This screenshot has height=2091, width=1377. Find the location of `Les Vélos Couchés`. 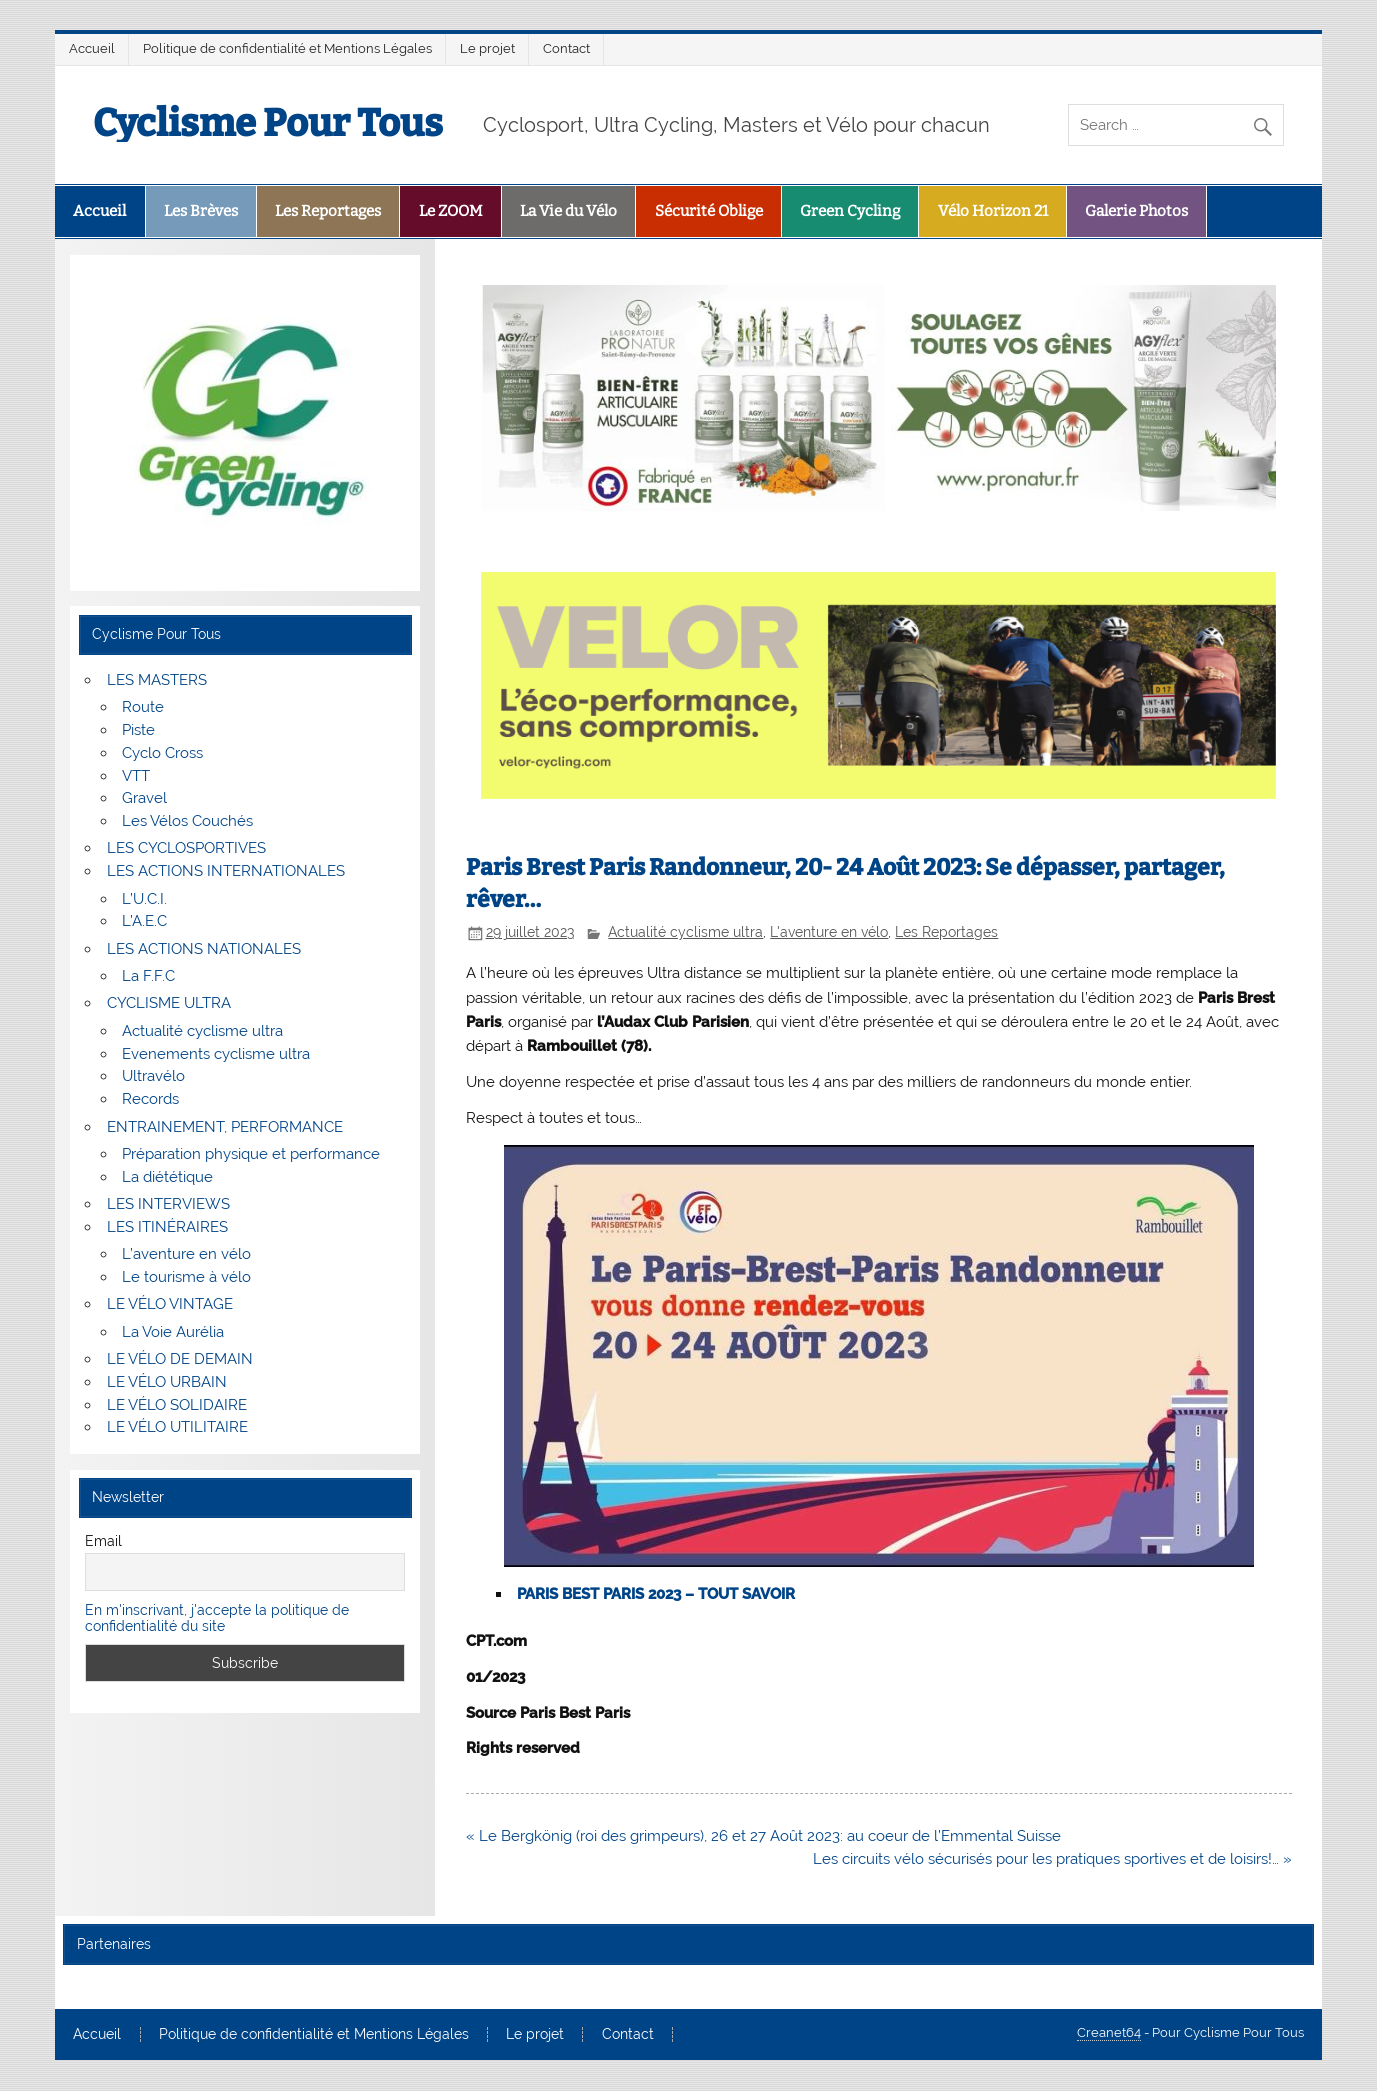

Les Vélos Couchés is located at coordinates (187, 821).